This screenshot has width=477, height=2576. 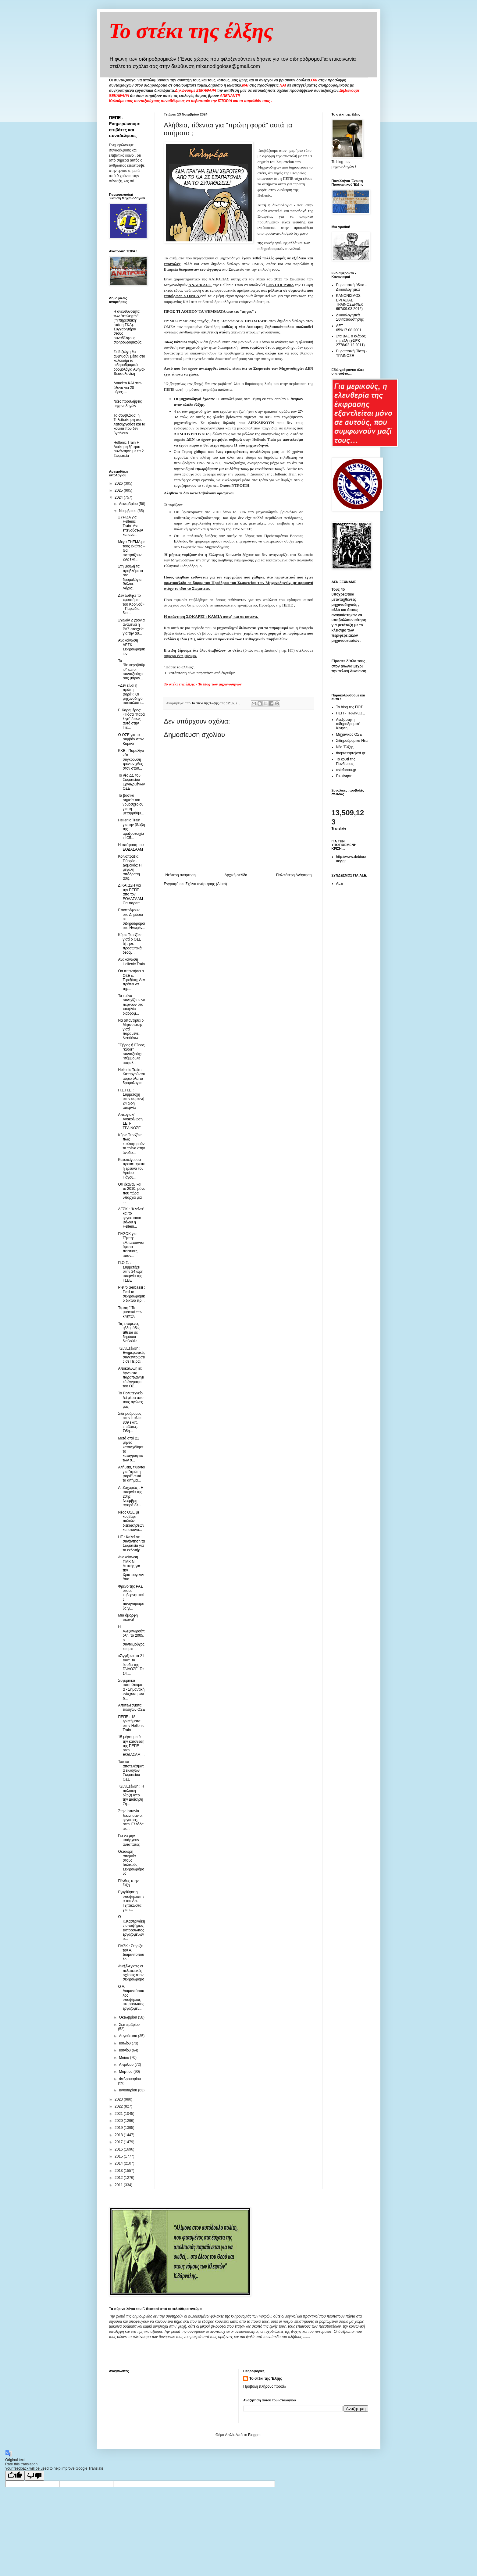 I want to click on ΠΕΠ - ΤΡΑΙΝΟΣΕ, so click(x=350, y=713).